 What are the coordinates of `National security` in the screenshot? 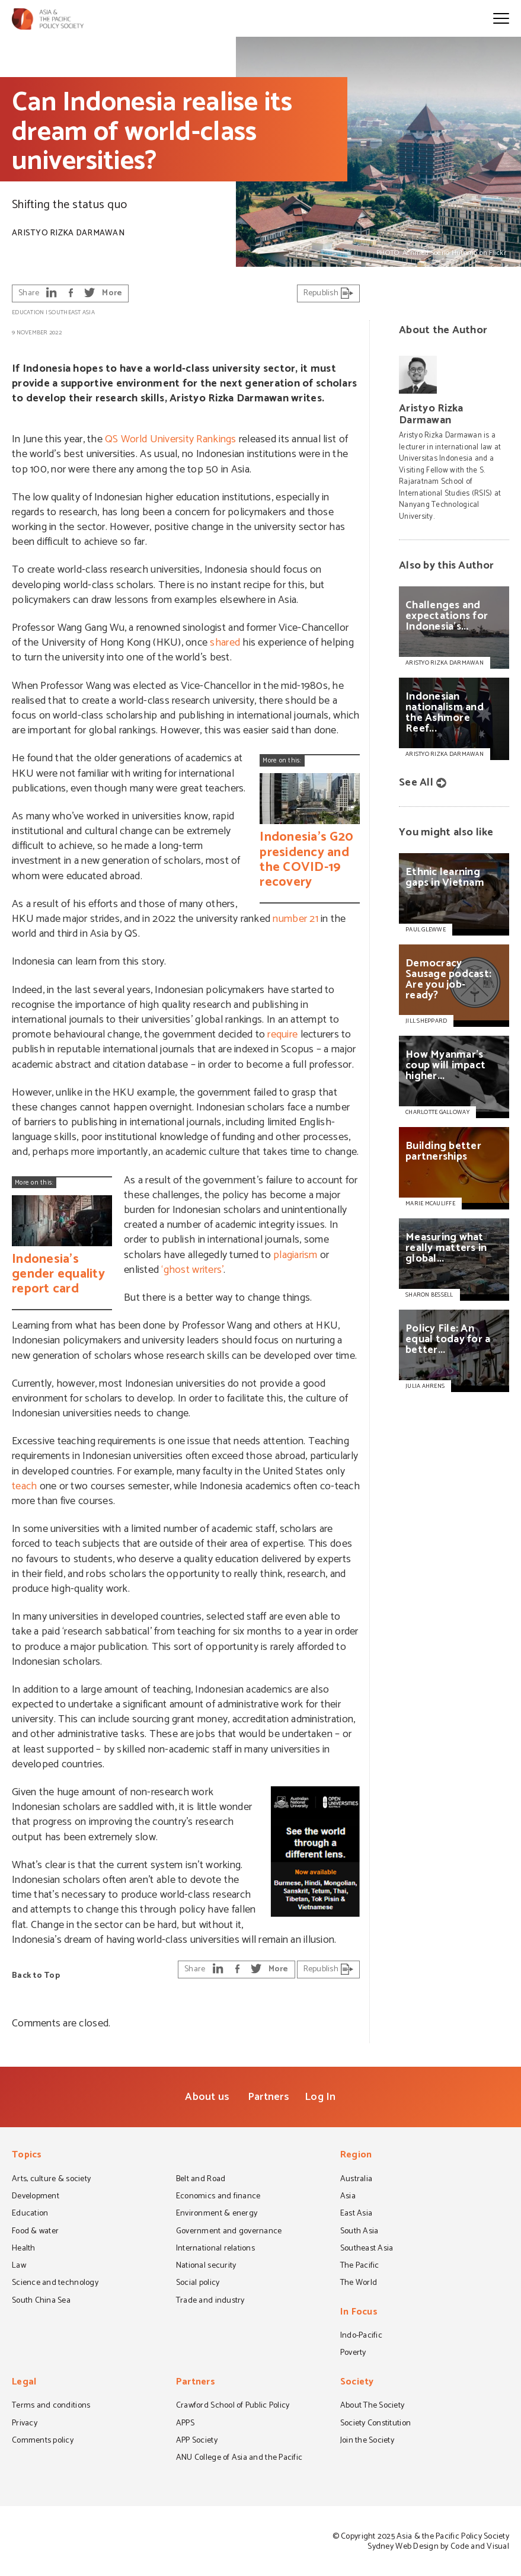 It's located at (206, 2266).